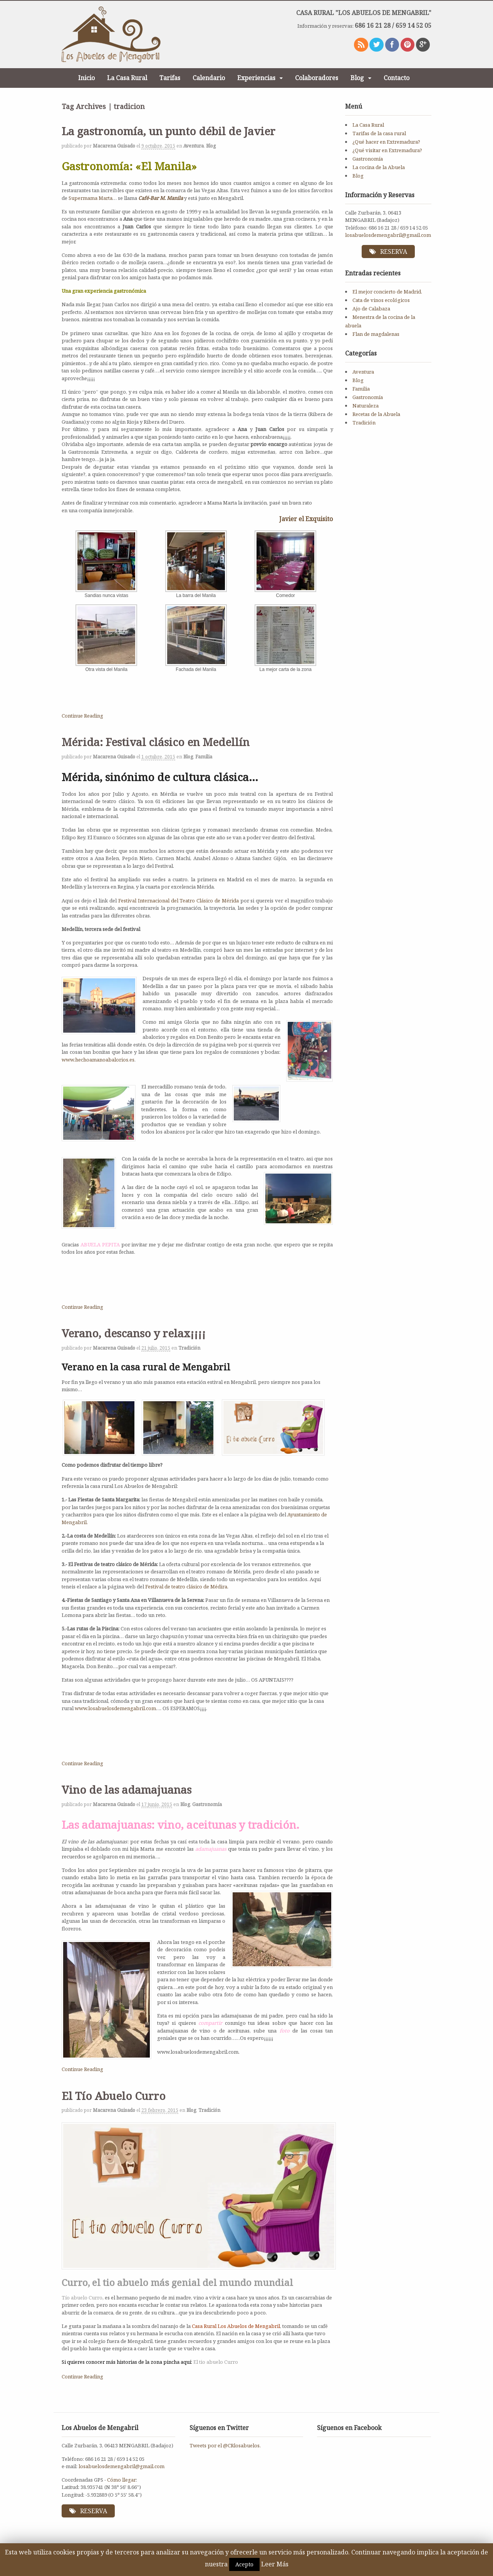  What do you see at coordinates (156, 742) in the screenshot?
I see `Mérida: Festival clásico en Medellín` at bounding box center [156, 742].